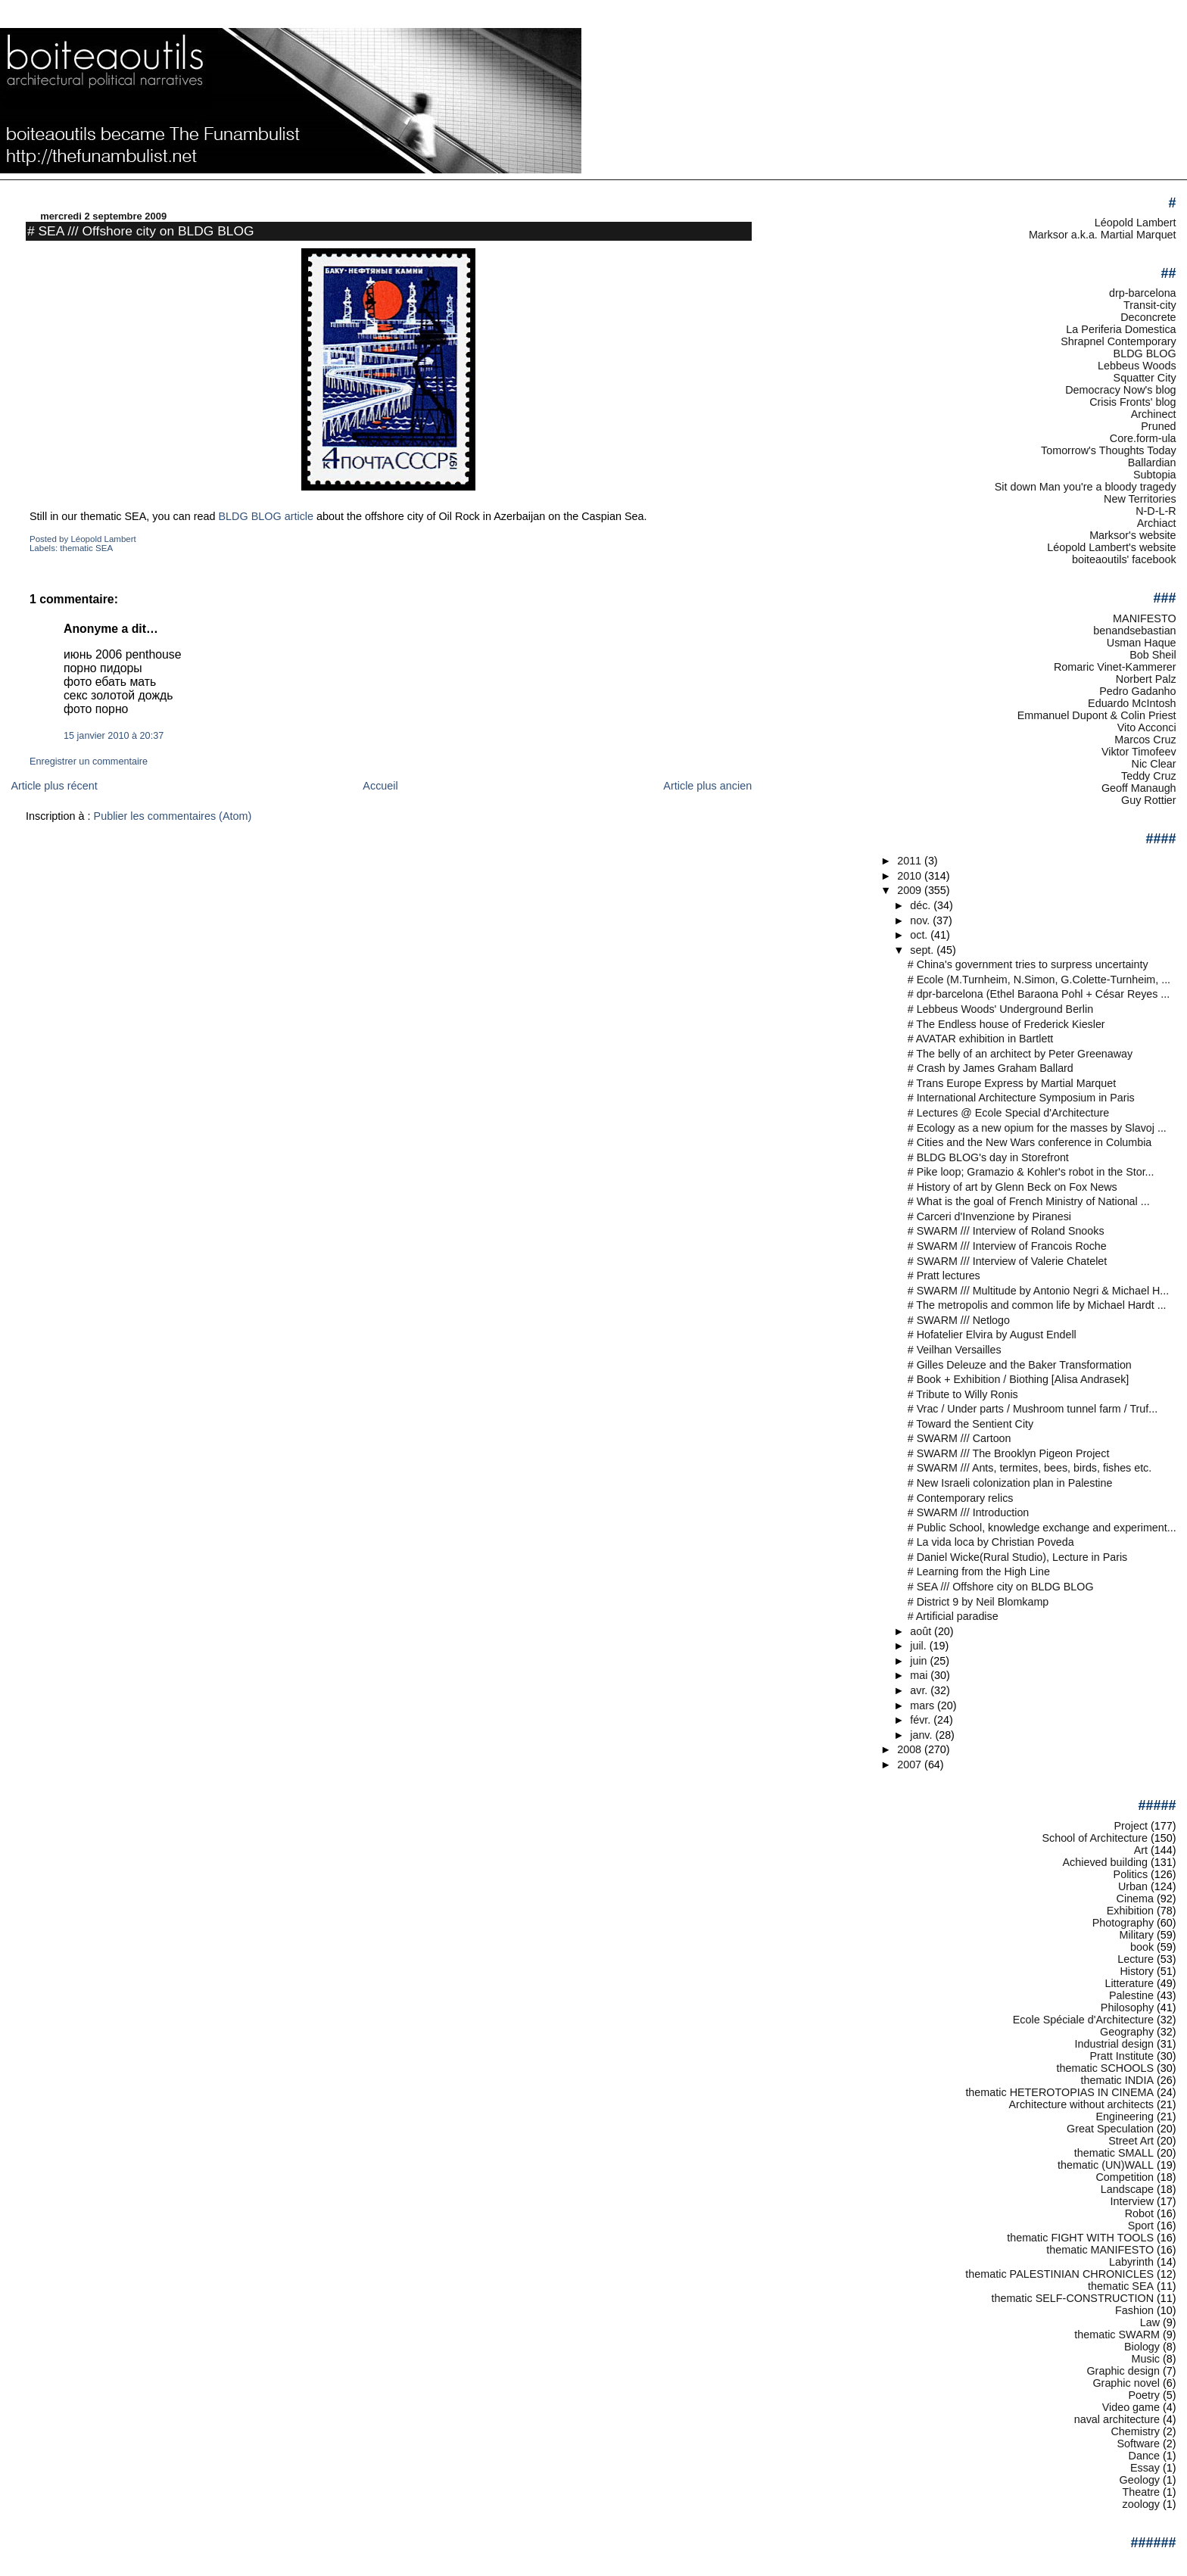 This screenshot has height=2576, width=1187. What do you see at coordinates (1020, 1054) in the screenshot?
I see `# The belly of an architect by Peter Greenaway` at bounding box center [1020, 1054].